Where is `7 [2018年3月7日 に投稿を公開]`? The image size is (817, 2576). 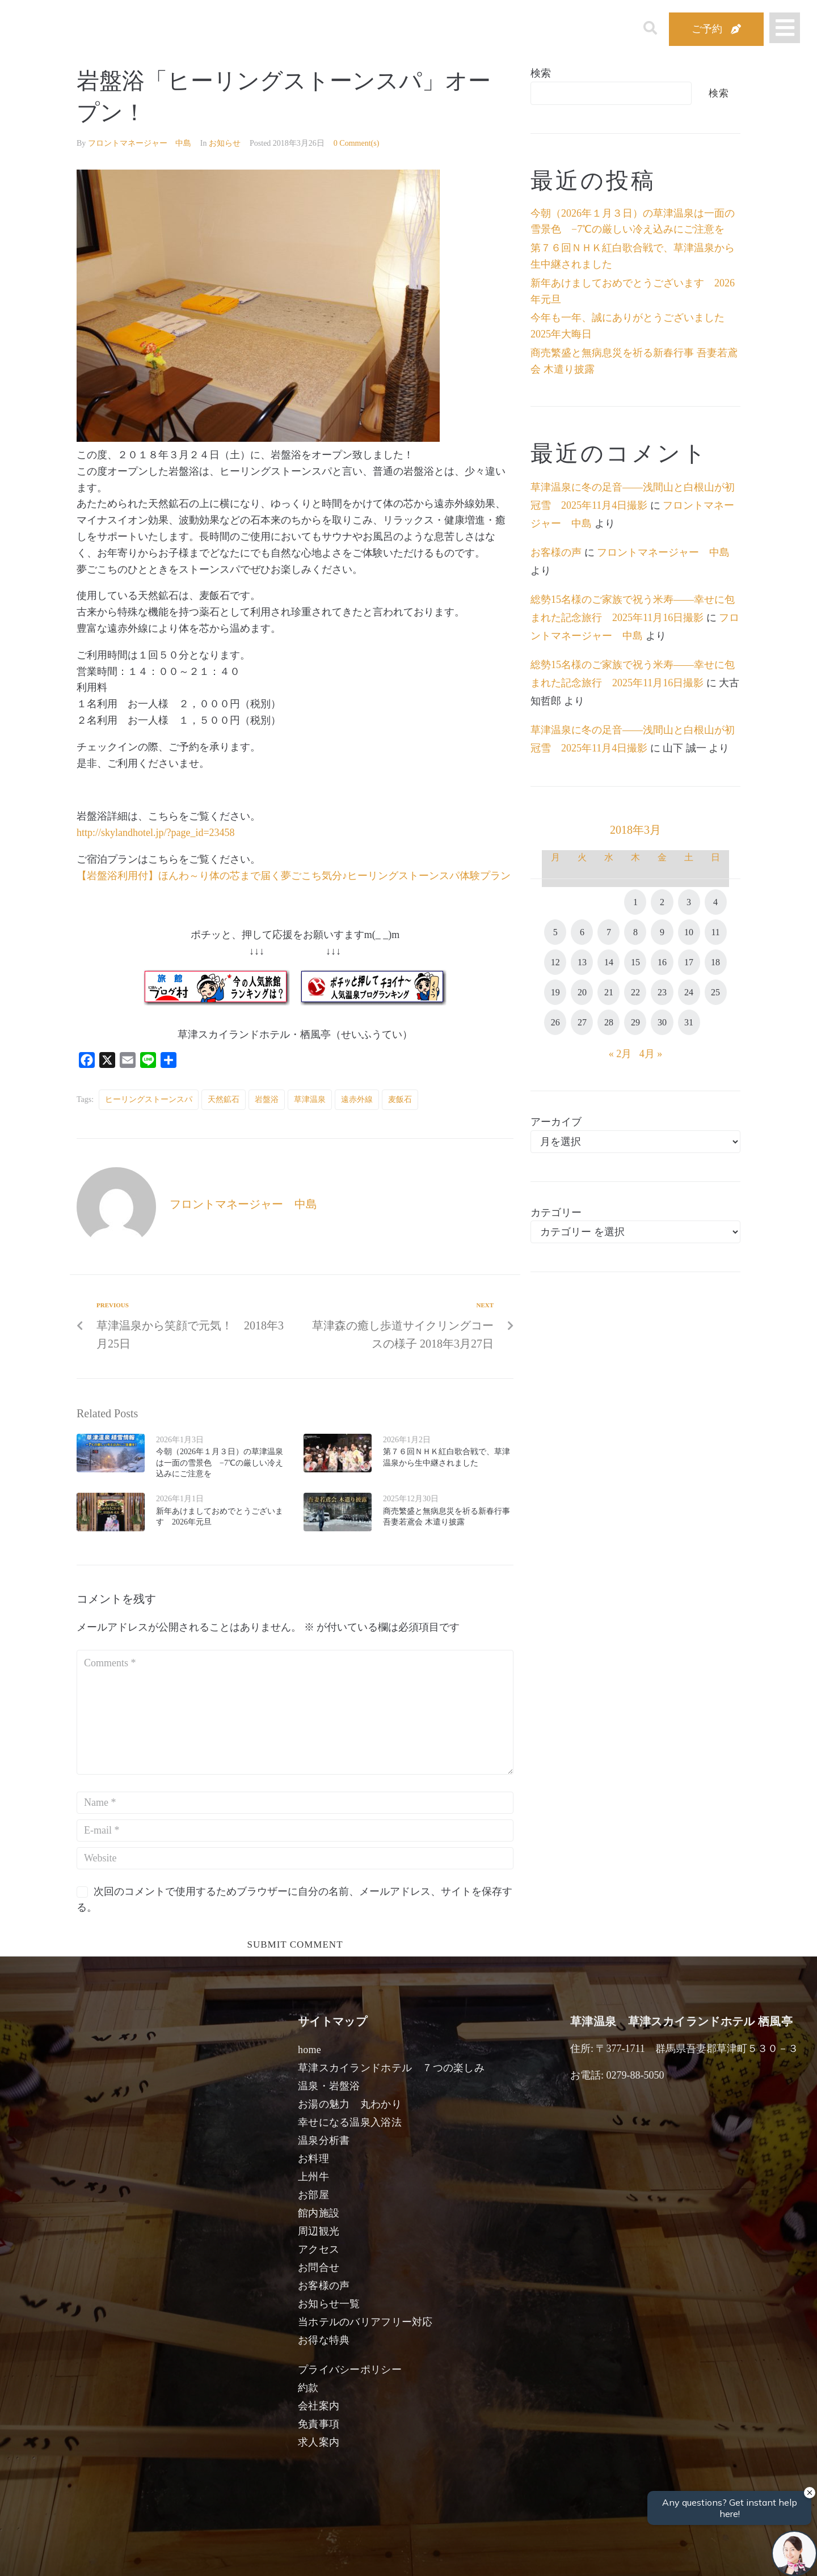 7 [2018年3月7日 に投稿を公開] is located at coordinates (609, 932).